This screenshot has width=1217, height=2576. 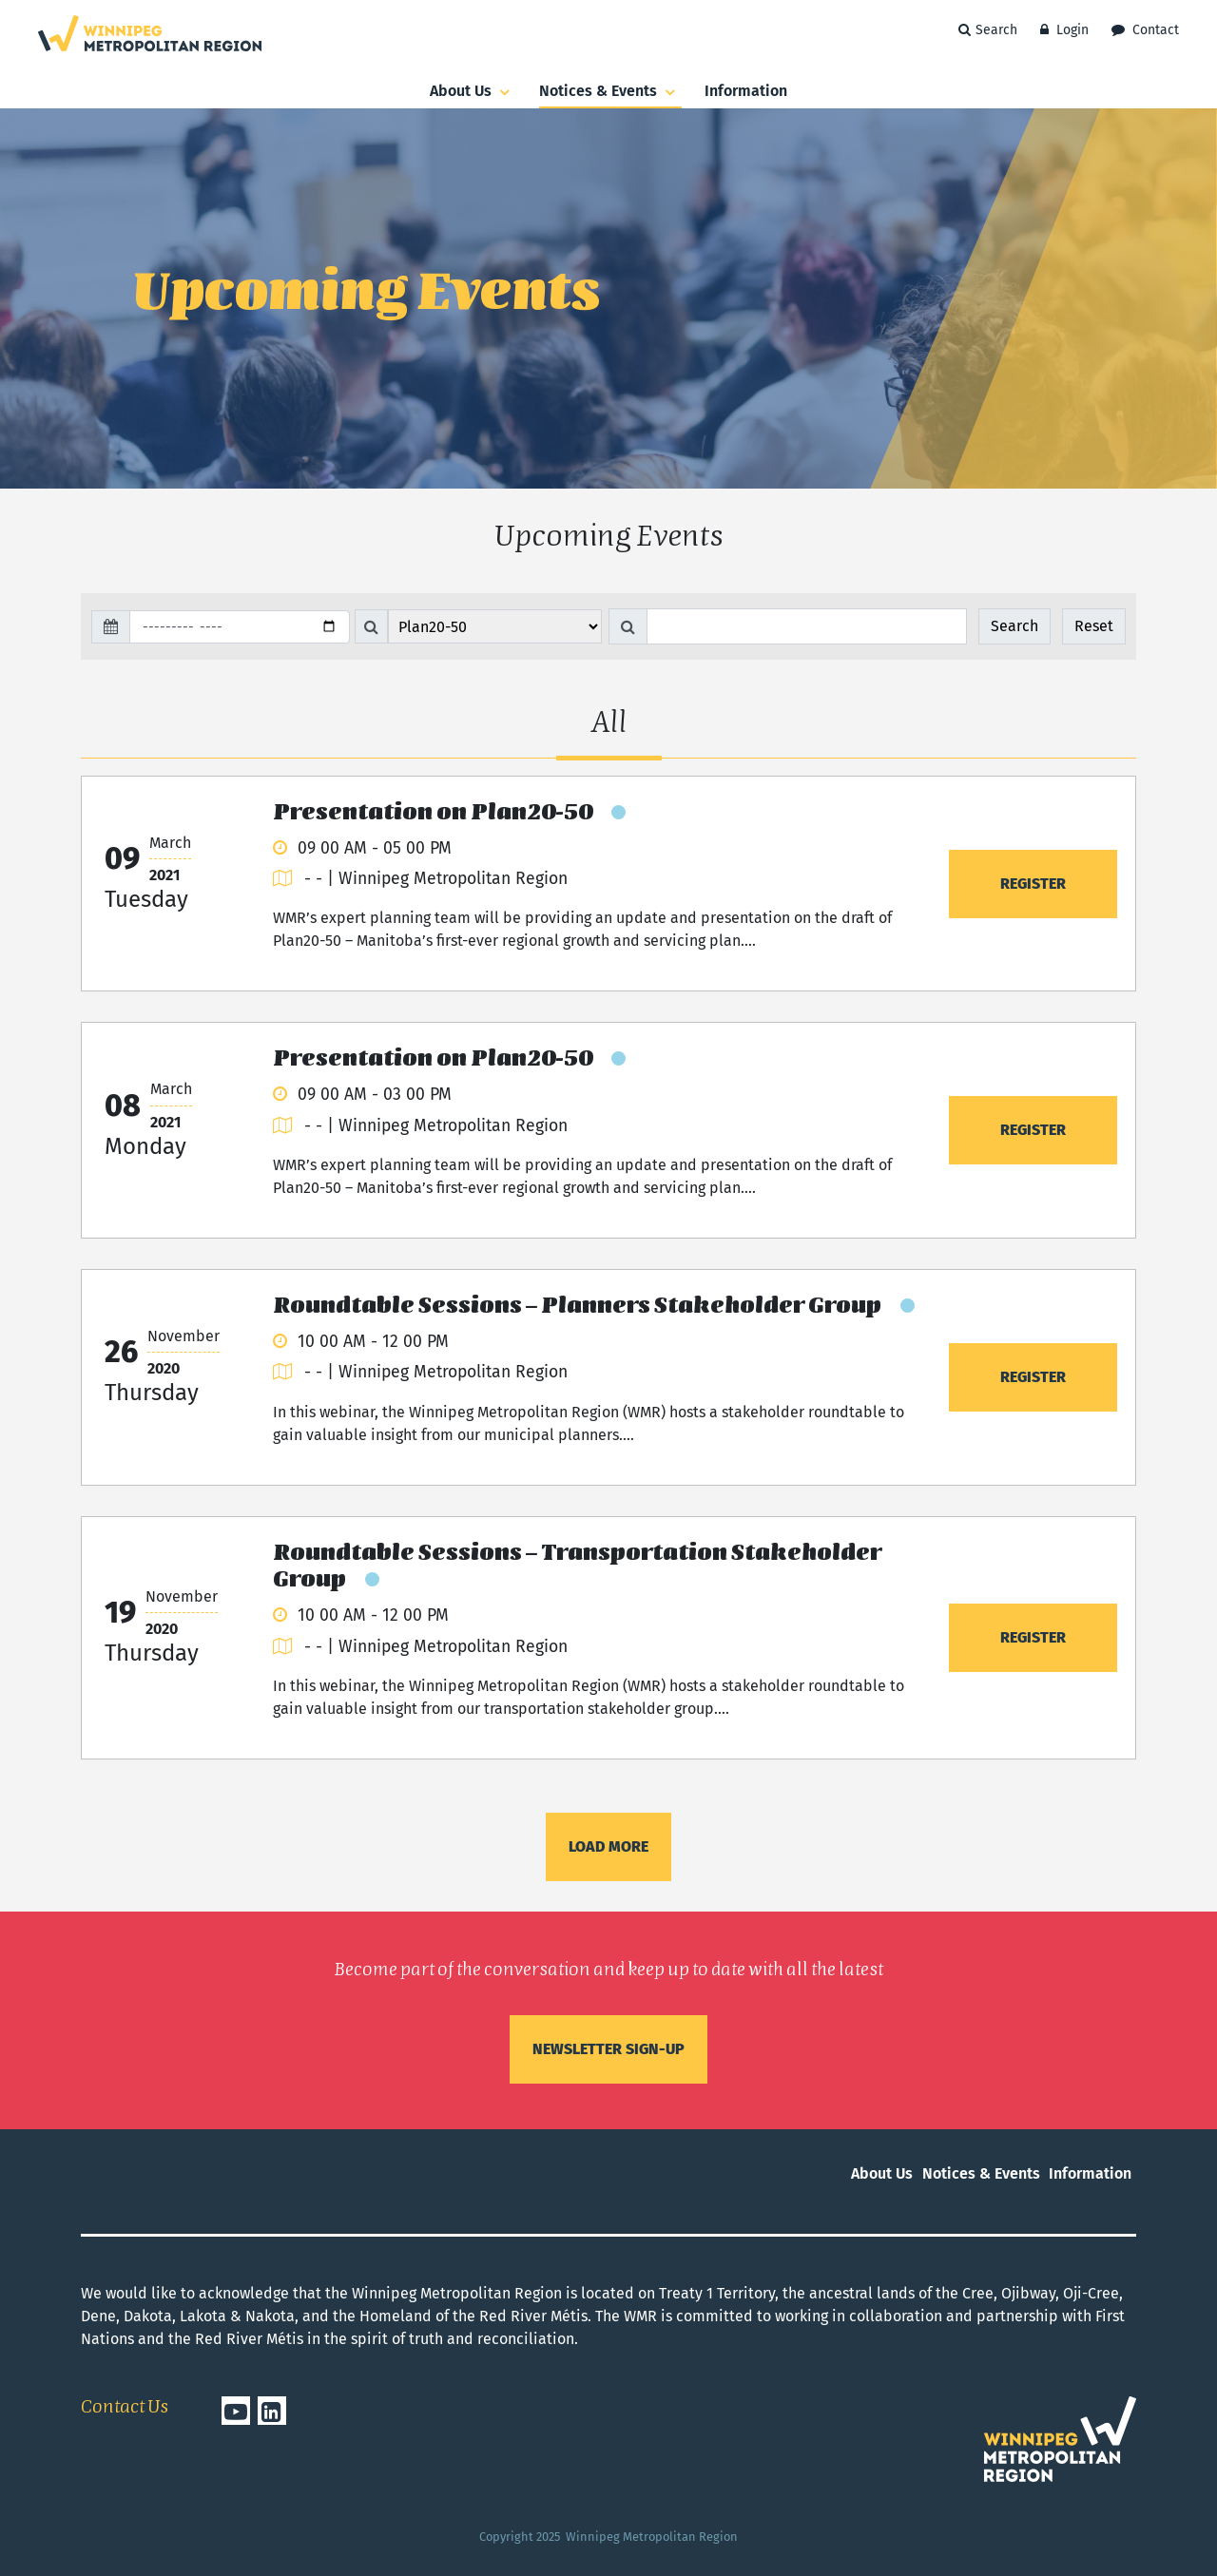 What do you see at coordinates (473, 92) in the screenshot?
I see `About us` at bounding box center [473, 92].